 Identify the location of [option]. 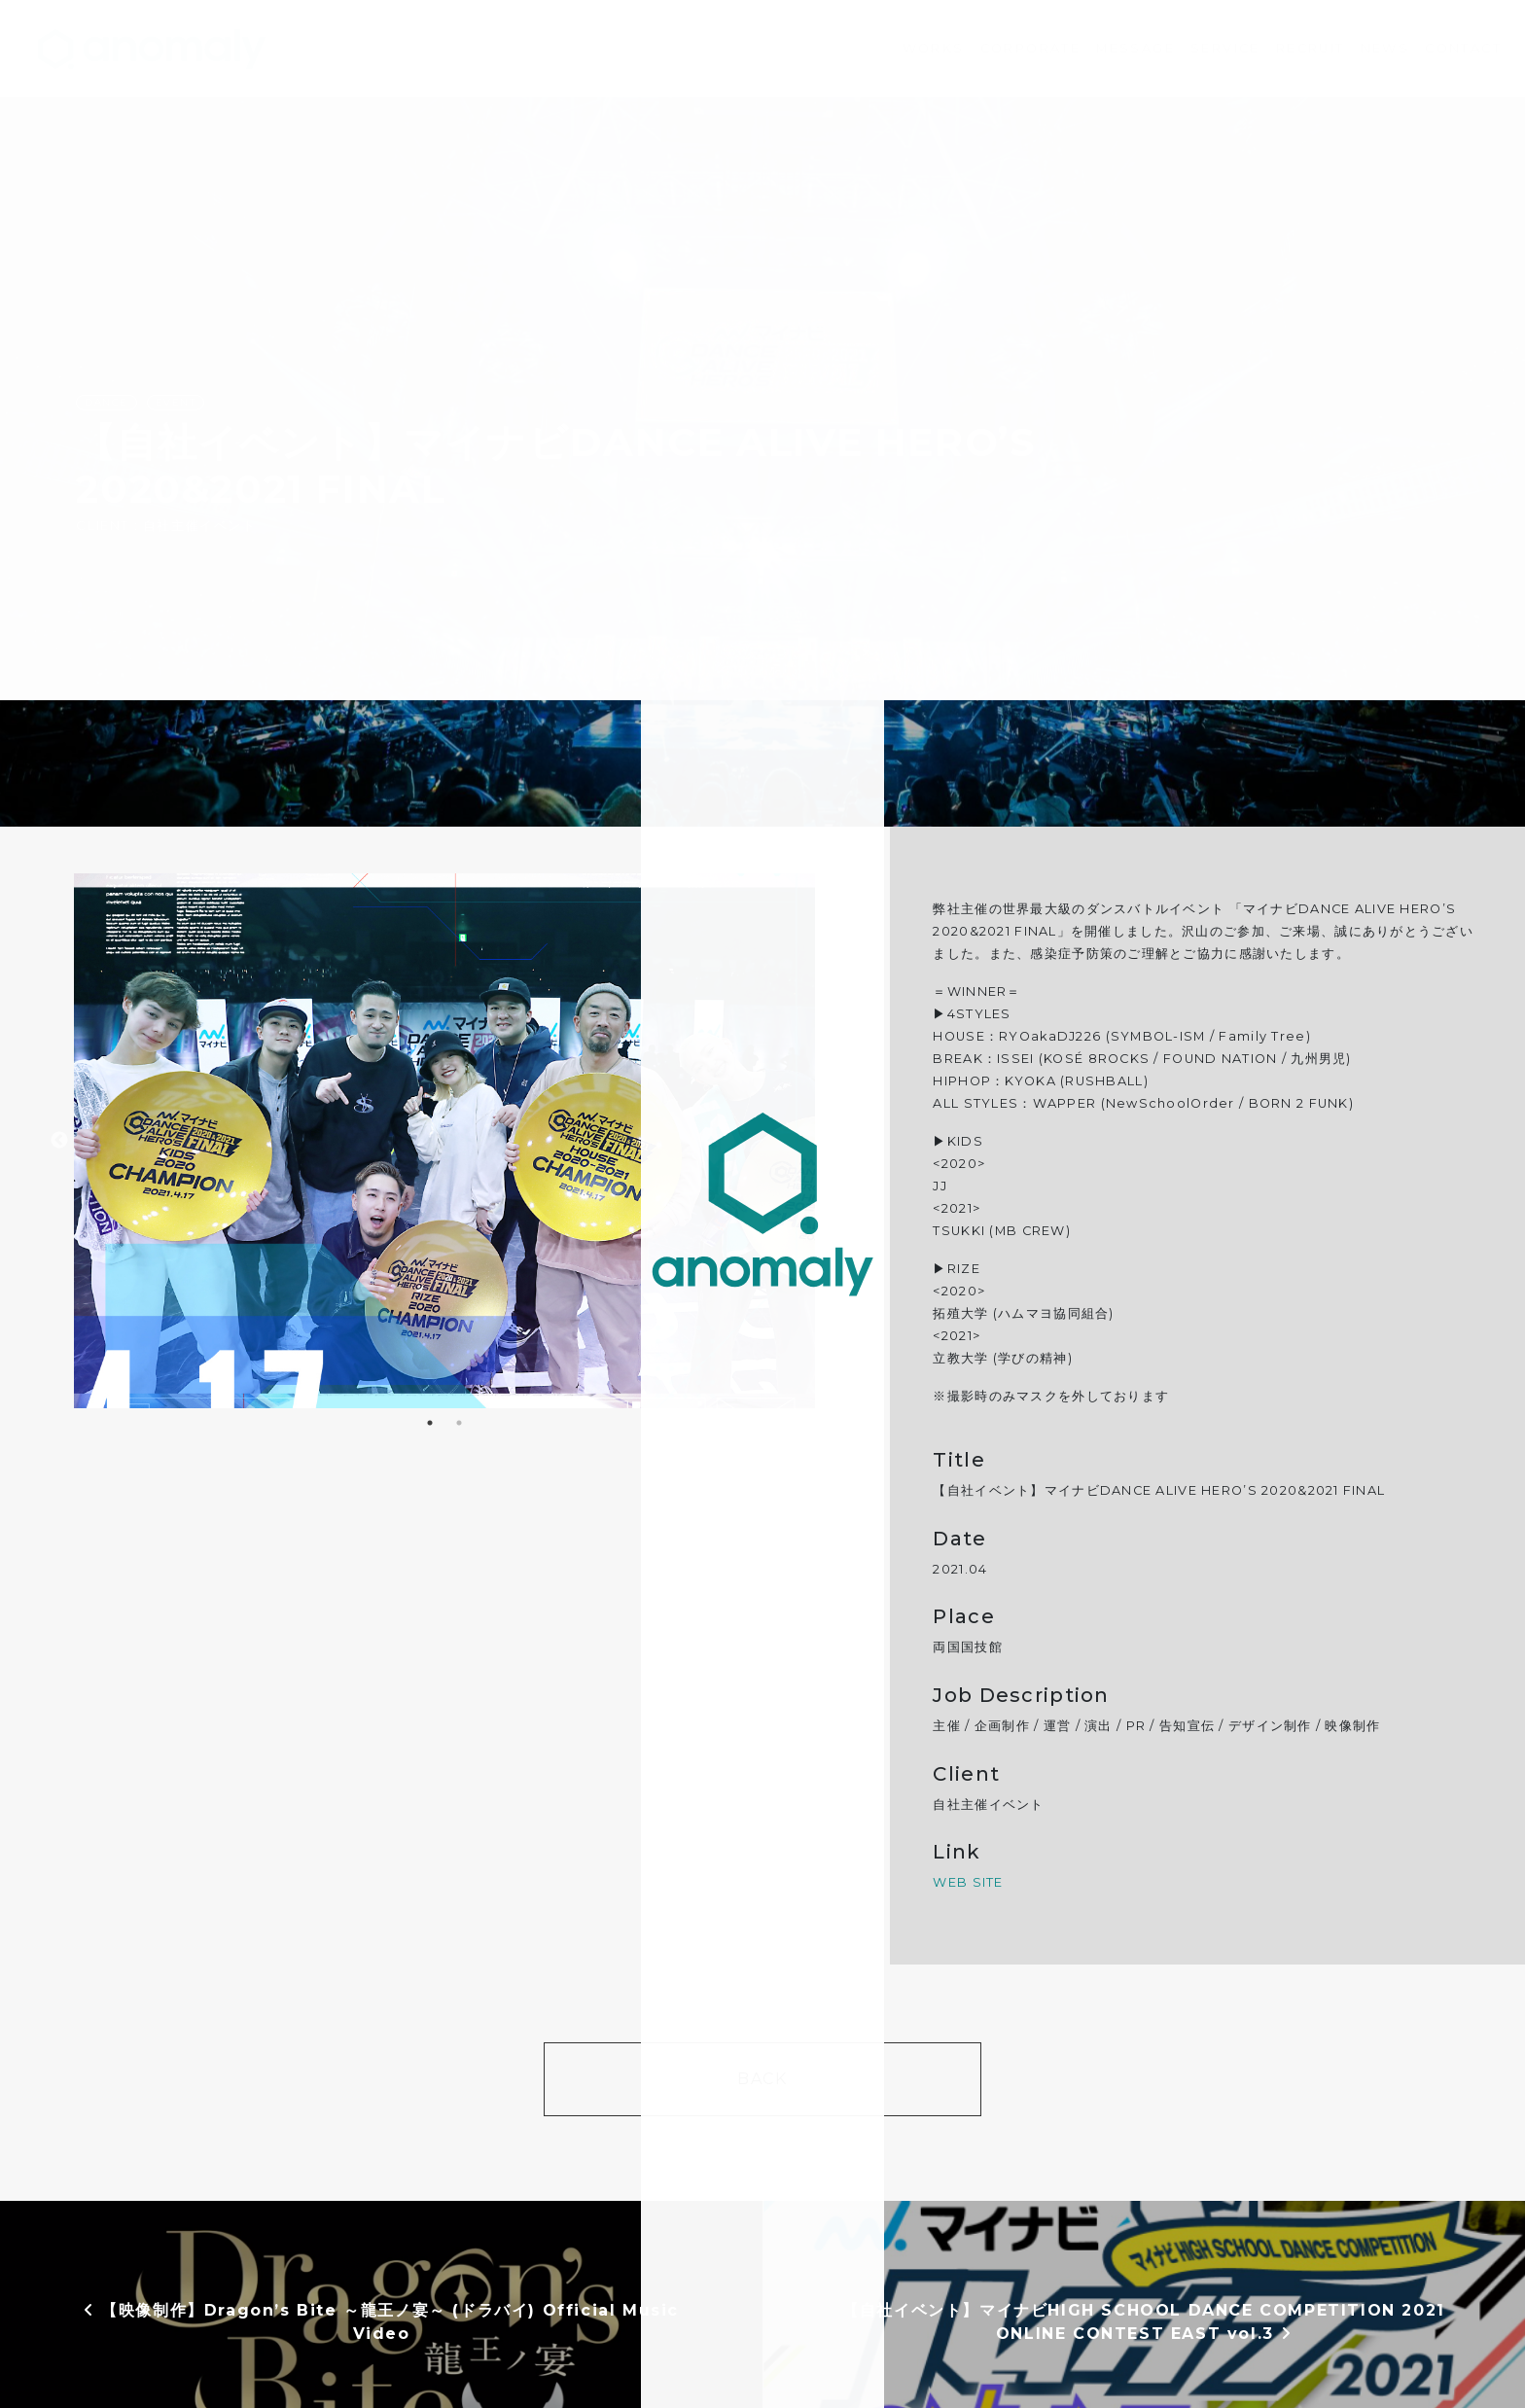
(445, 1140).